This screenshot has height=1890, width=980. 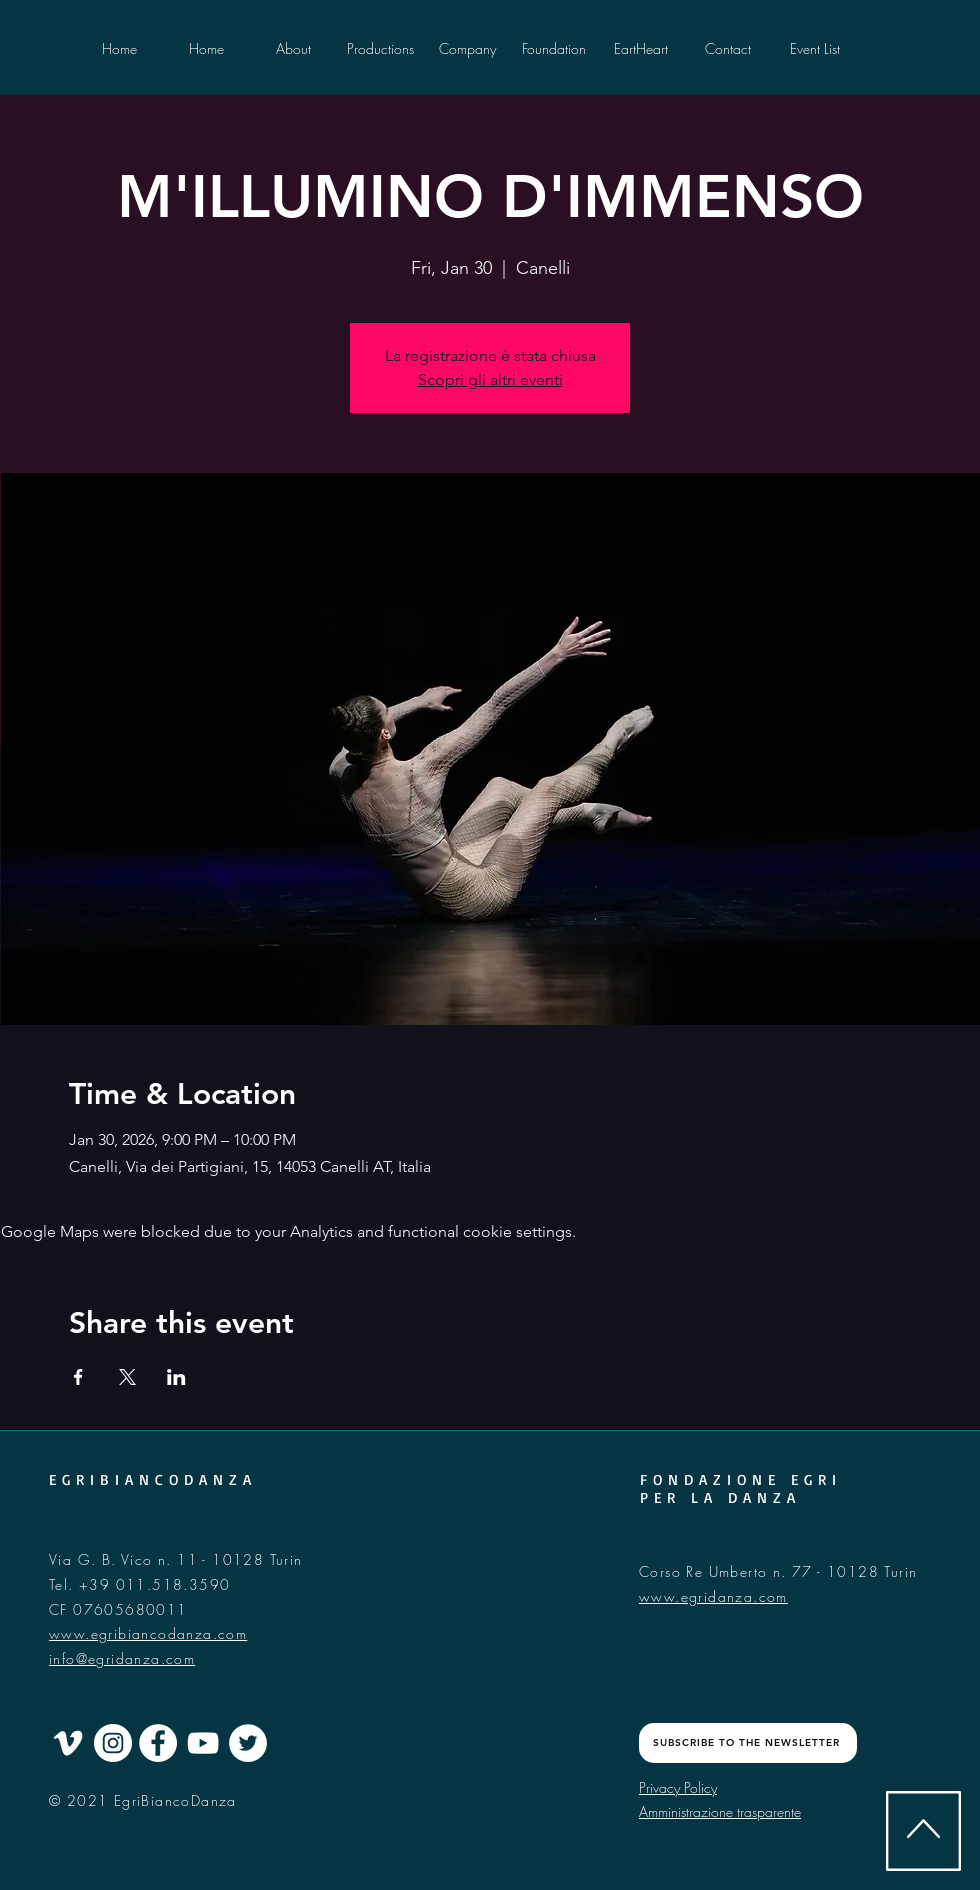 What do you see at coordinates (68, 1743) in the screenshot?
I see `[Blanc Vimeo Icône]` at bounding box center [68, 1743].